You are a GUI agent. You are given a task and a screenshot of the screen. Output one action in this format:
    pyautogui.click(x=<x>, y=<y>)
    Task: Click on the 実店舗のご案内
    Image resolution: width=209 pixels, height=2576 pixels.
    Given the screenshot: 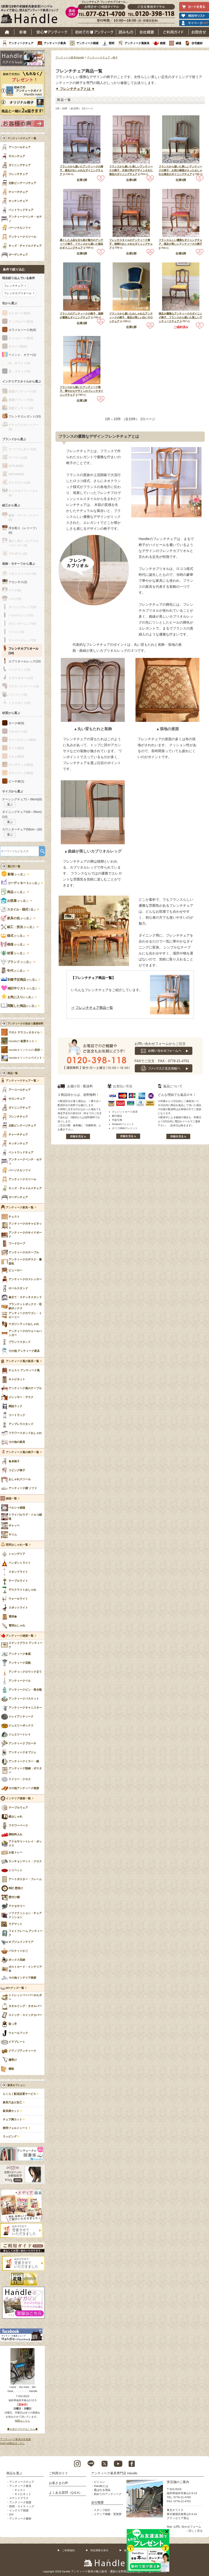 What is the action you would take?
    pyautogui.click(x=178, y=2482)
    